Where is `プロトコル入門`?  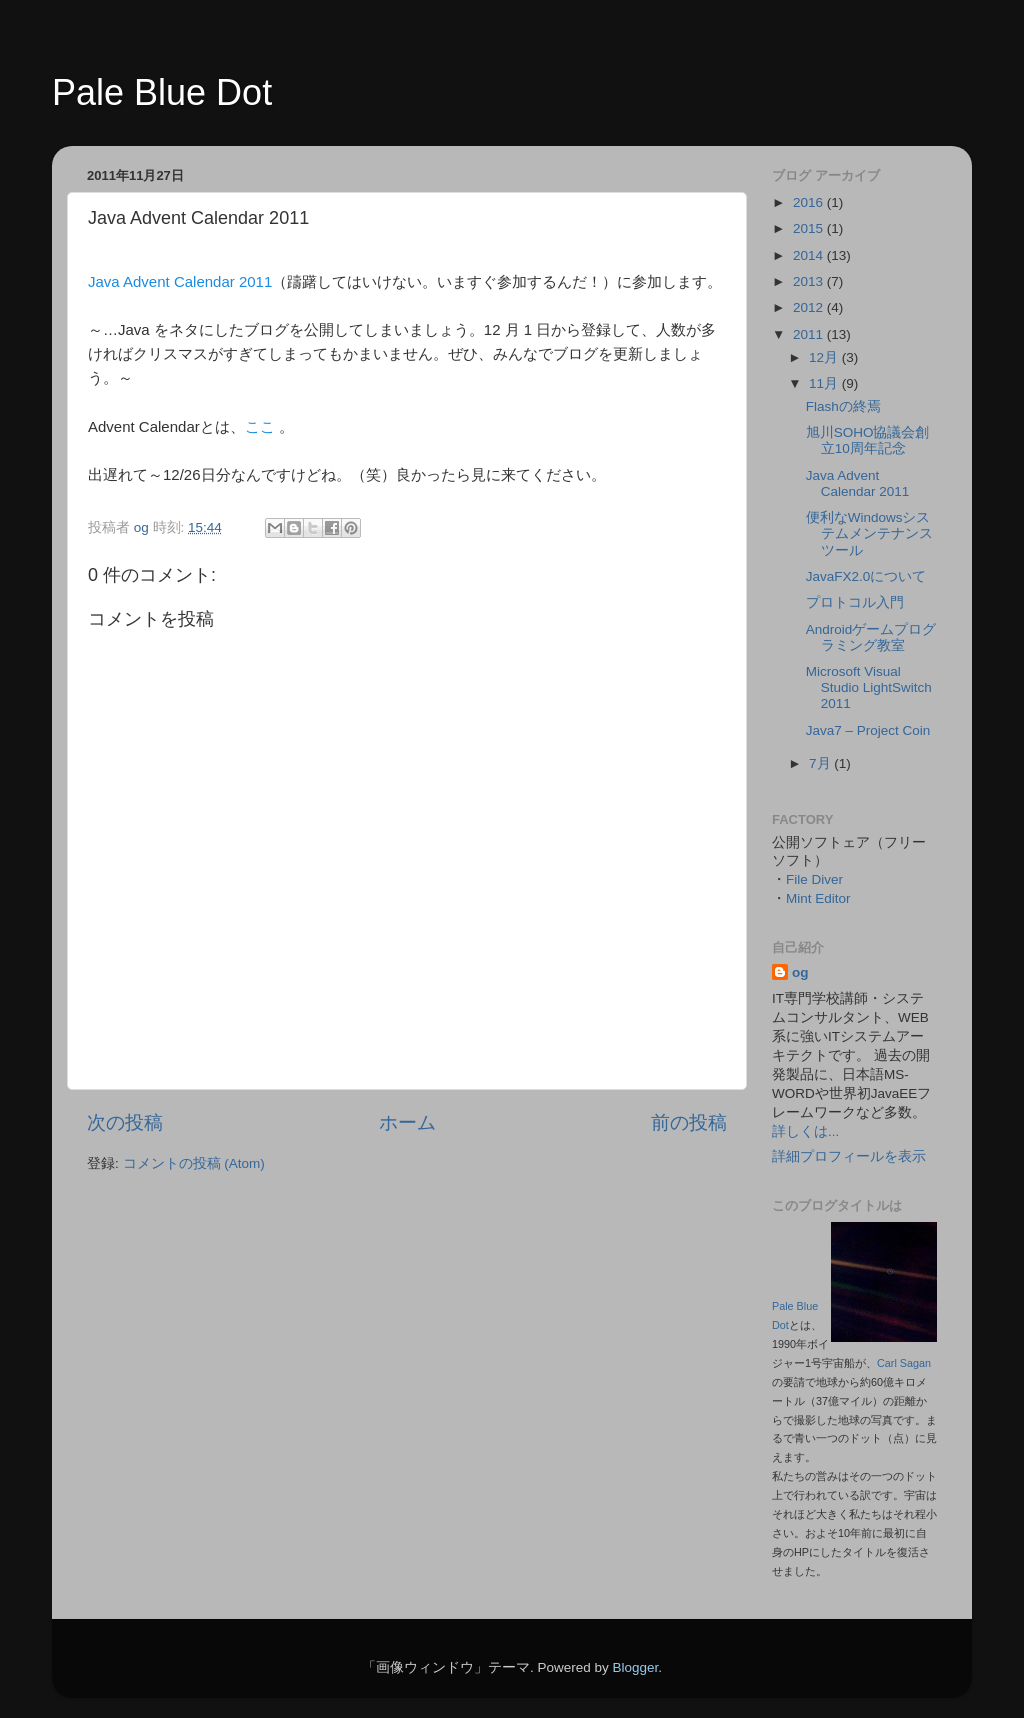
プロトコル入門 is located at coordinates (855, 602).